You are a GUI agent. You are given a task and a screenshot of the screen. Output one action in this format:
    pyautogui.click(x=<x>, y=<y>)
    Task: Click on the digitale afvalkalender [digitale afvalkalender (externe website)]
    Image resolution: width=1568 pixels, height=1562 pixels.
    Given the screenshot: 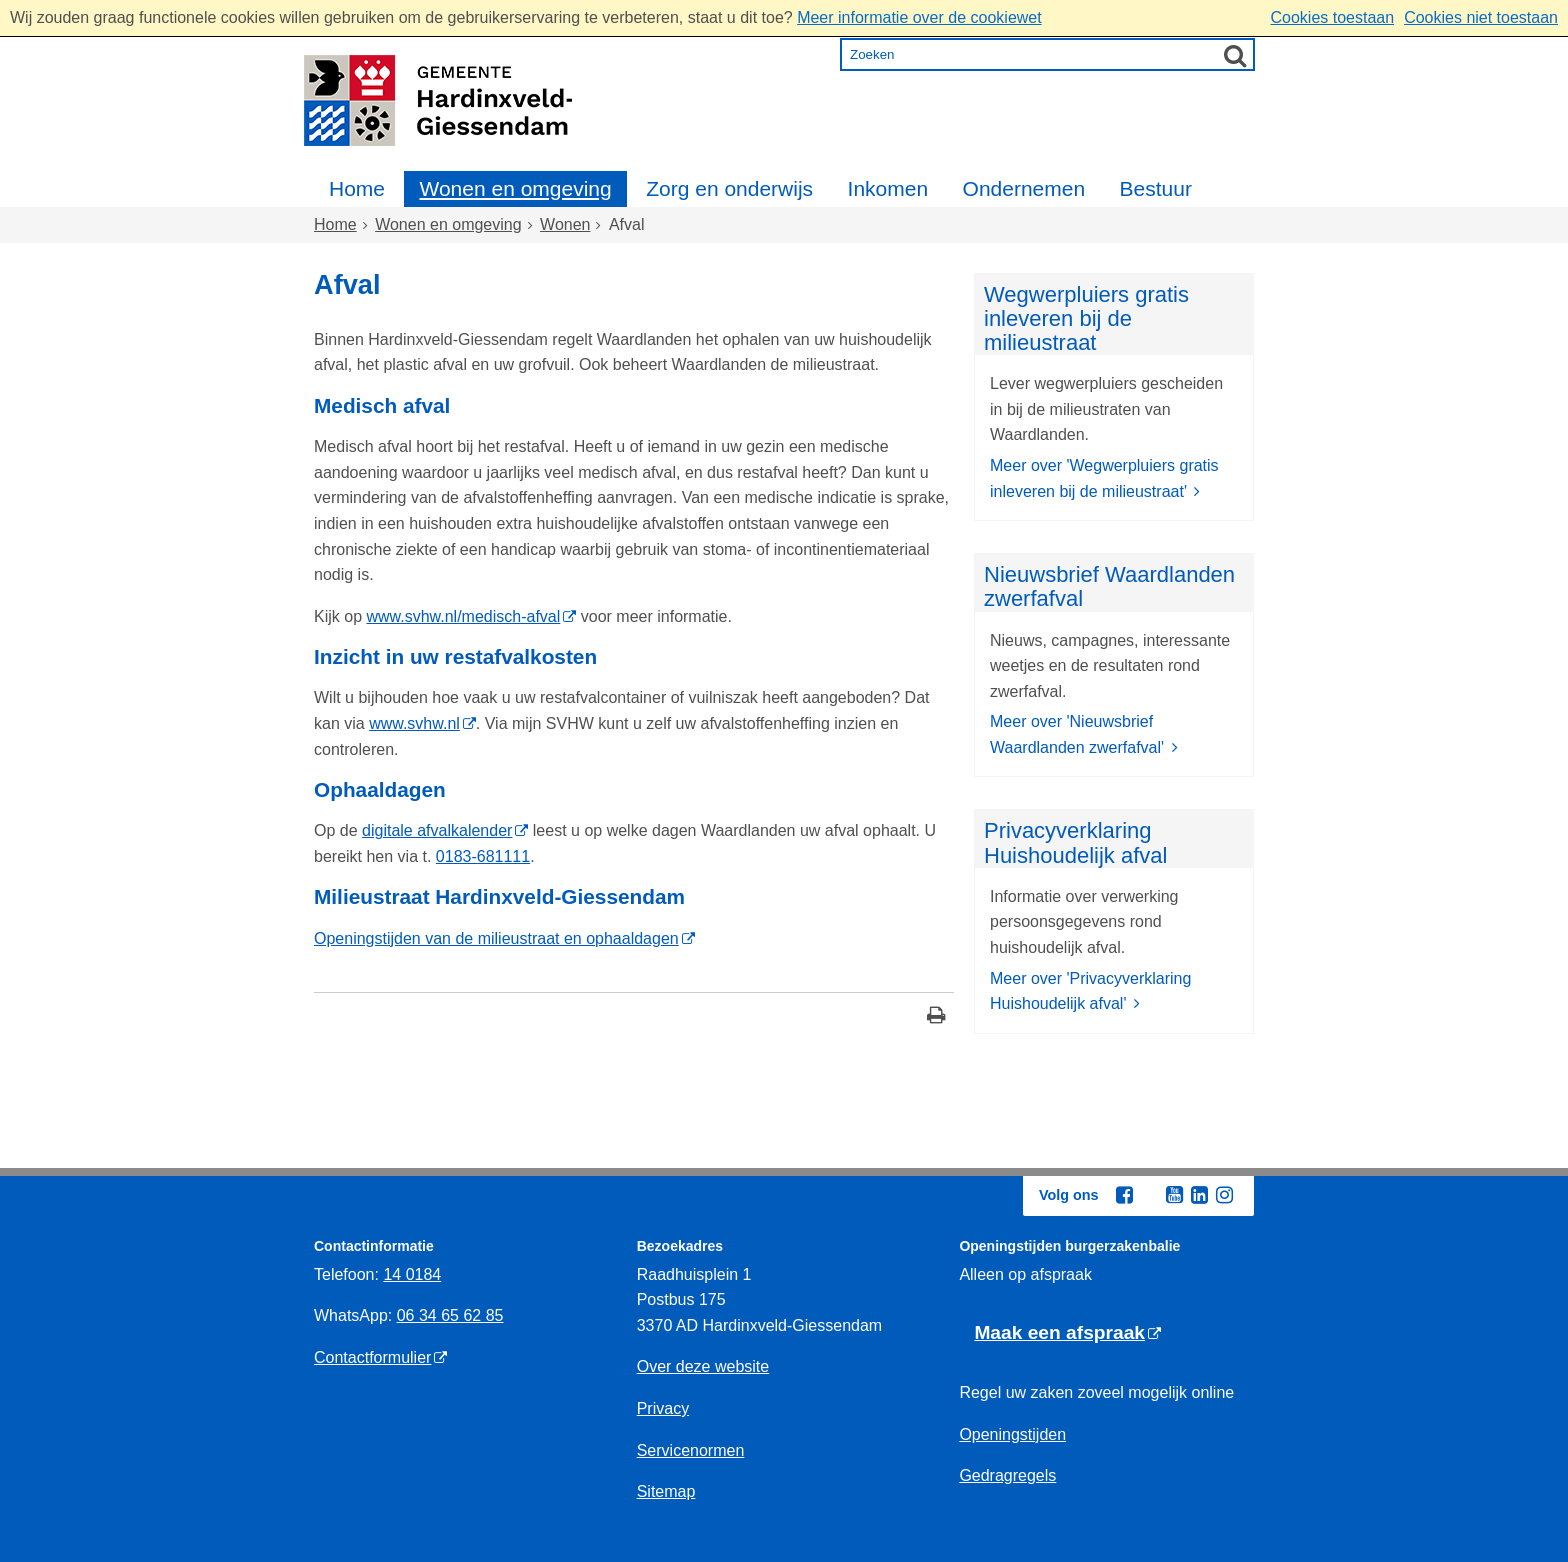 What is the action you would take?
    pyautogui.click(x=437, y=830)
    